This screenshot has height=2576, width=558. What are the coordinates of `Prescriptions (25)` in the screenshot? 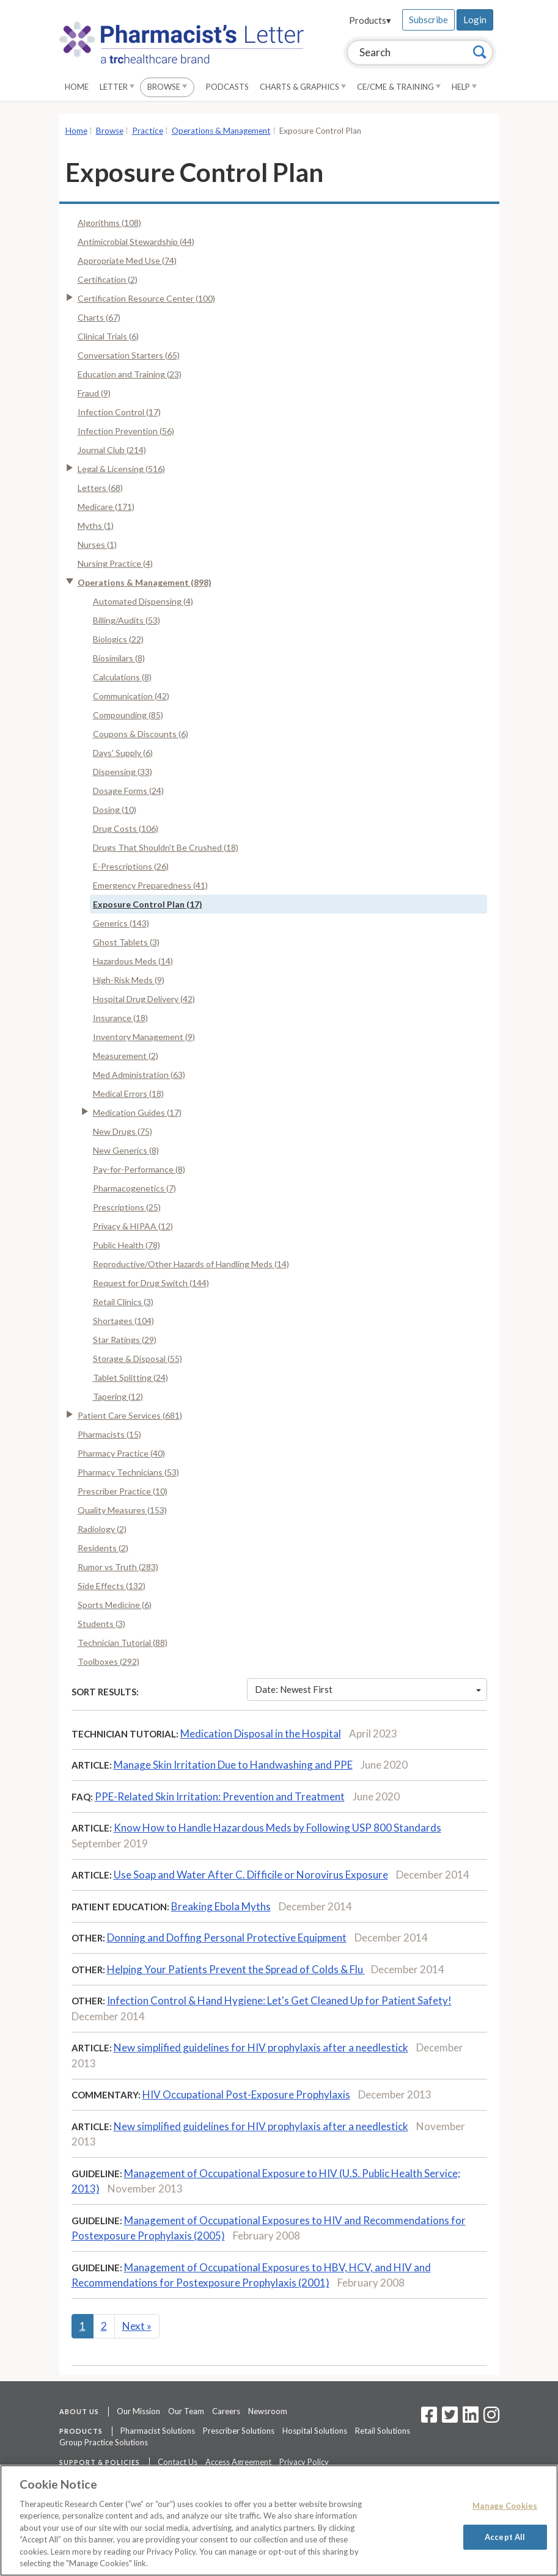 It's located at (127, 1207).